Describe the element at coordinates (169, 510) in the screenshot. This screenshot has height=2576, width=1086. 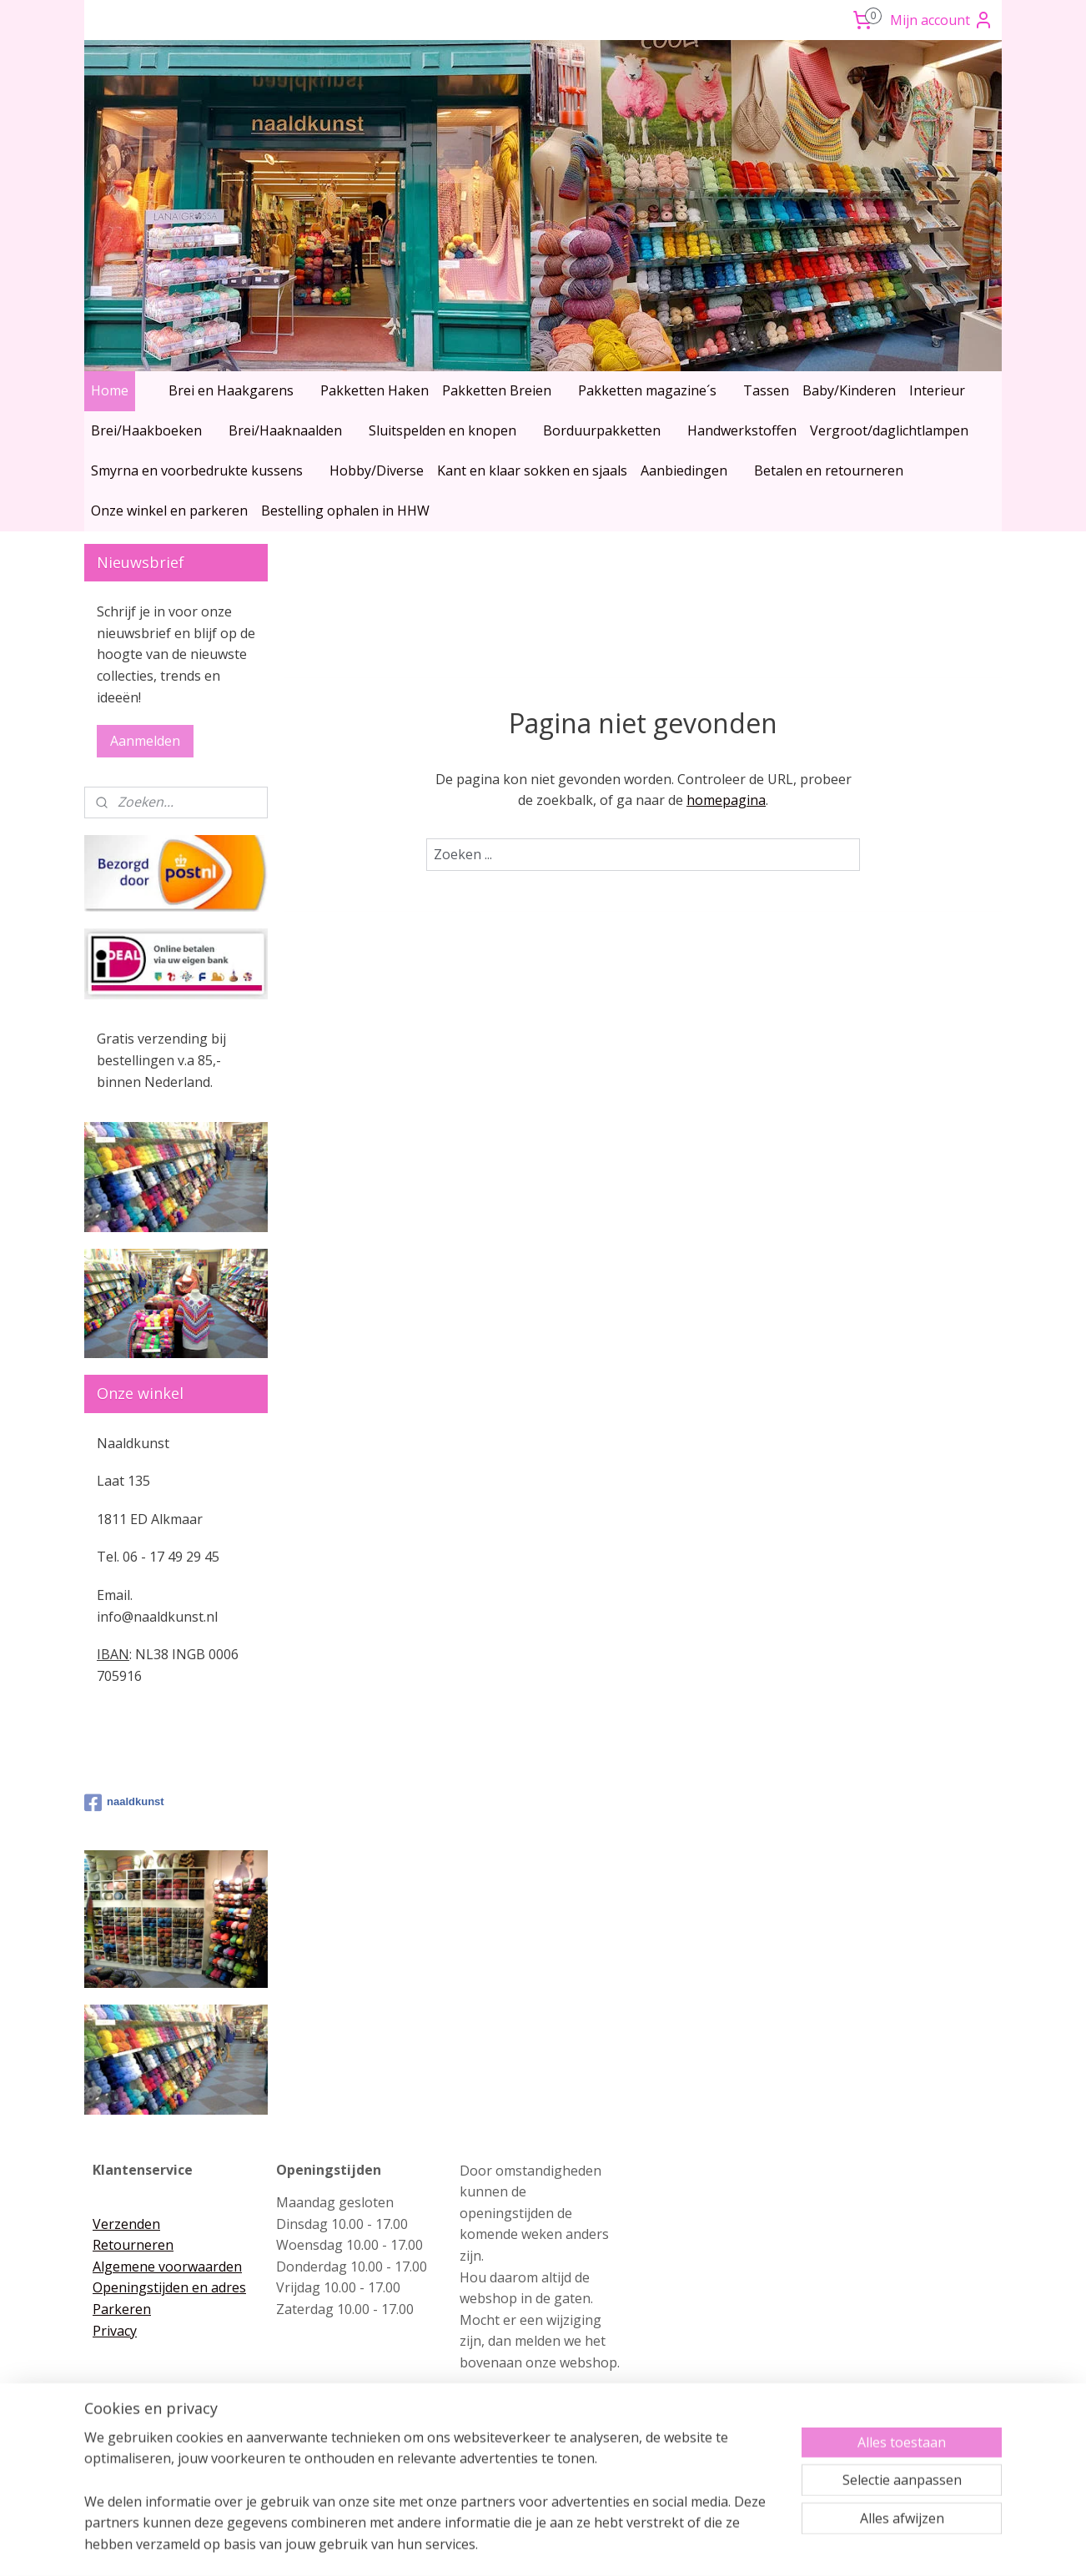
I see `Onze winkel en parkeren` at that location.